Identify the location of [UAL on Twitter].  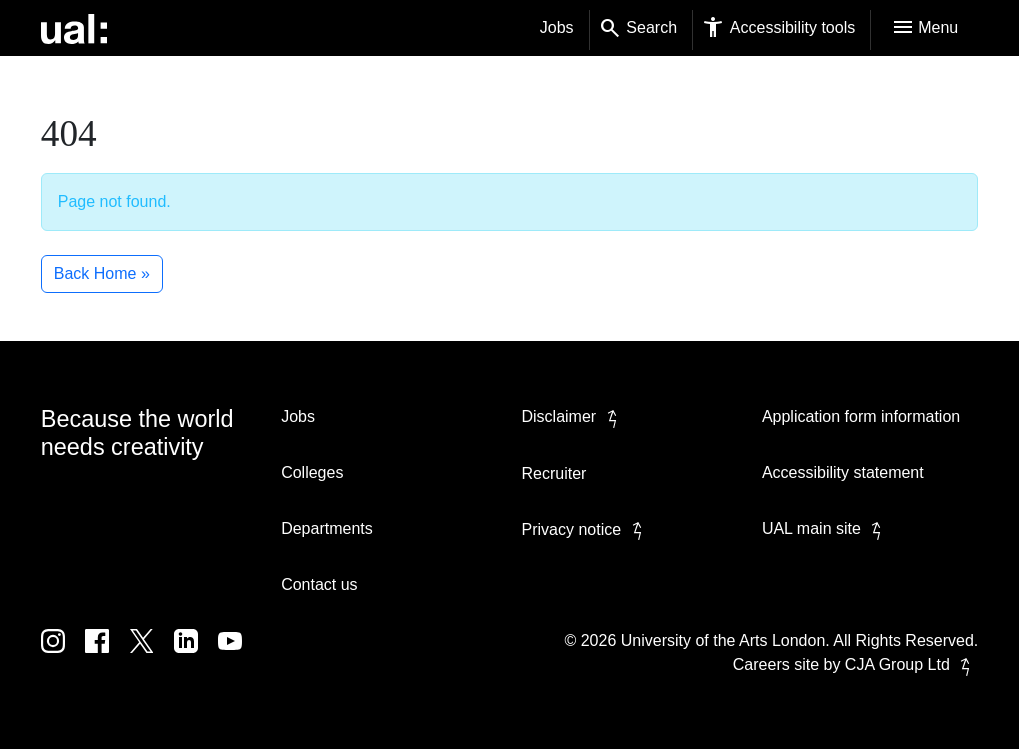
(152, 655).